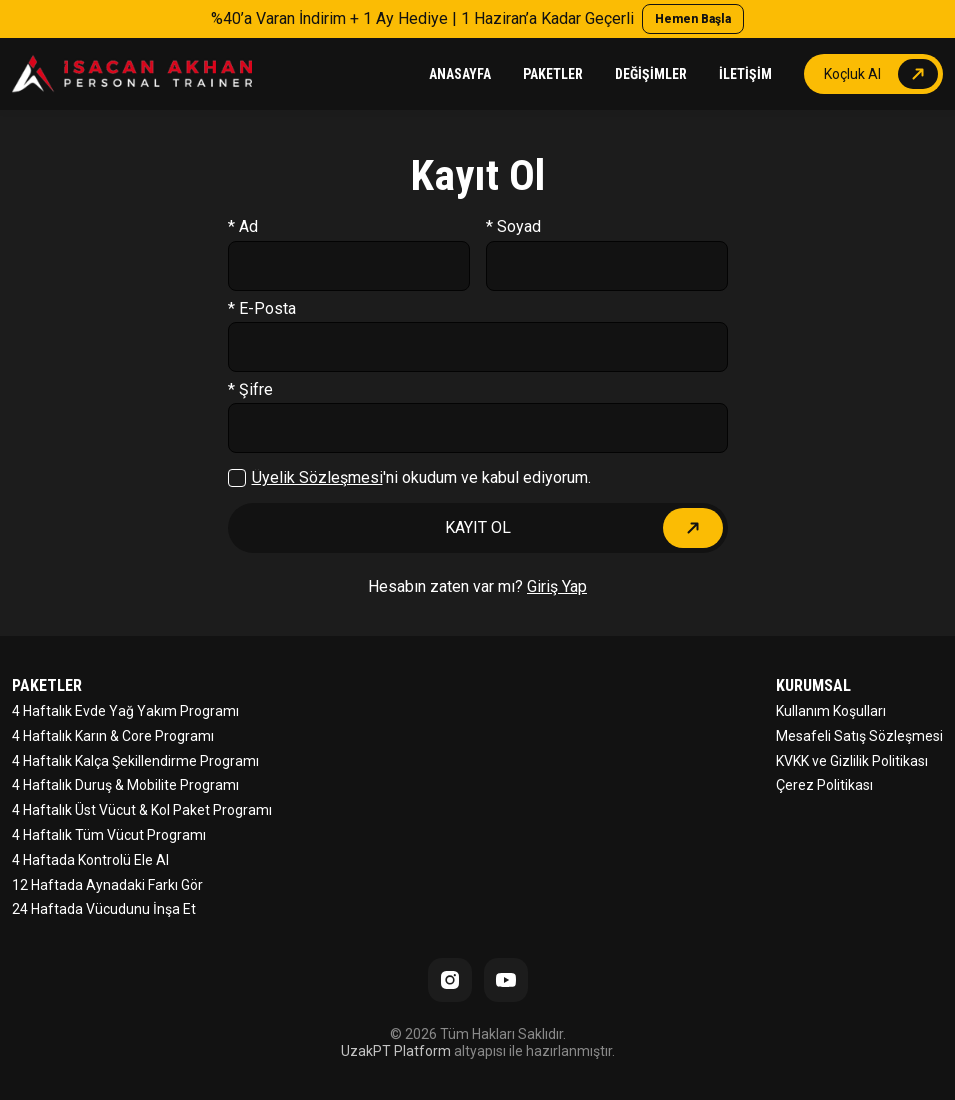 The height and width of the screenshot is (1100, 955). What do you see at coordinates (831, 711) in the screenshot?
I see `Kullanım Koşulları` at bounding box center [831, 711].